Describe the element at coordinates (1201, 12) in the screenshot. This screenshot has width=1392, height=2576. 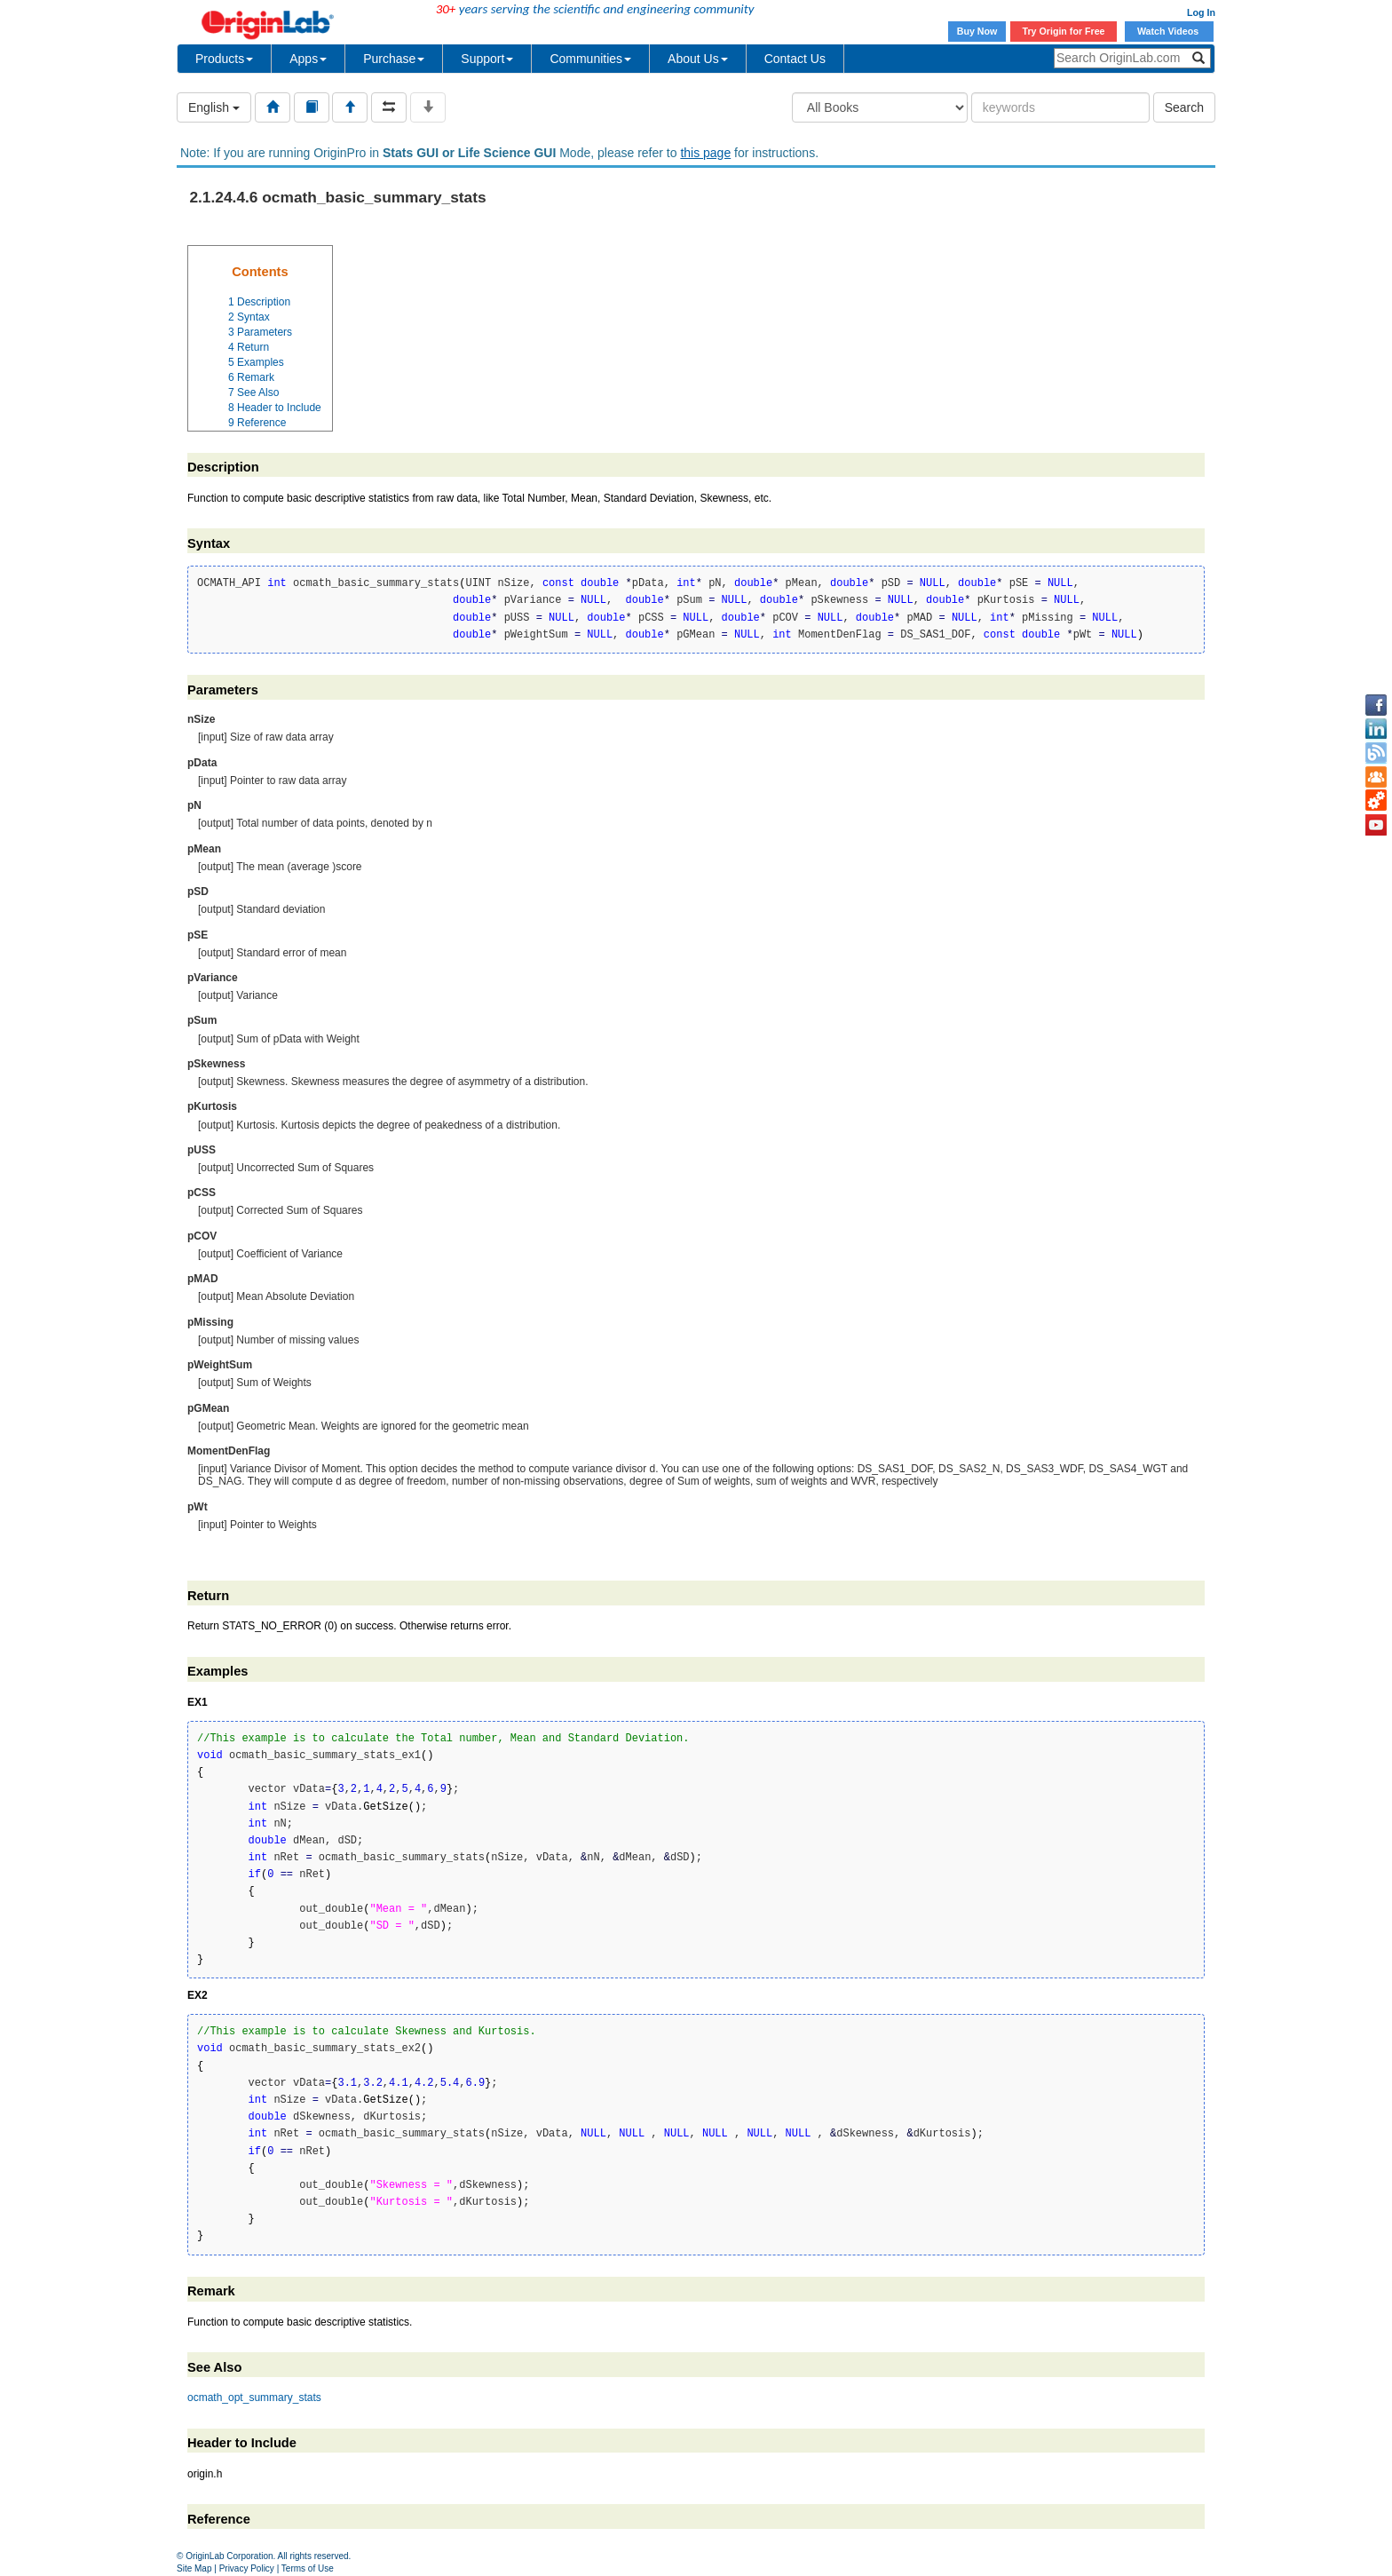
I see `Log In` at that location.